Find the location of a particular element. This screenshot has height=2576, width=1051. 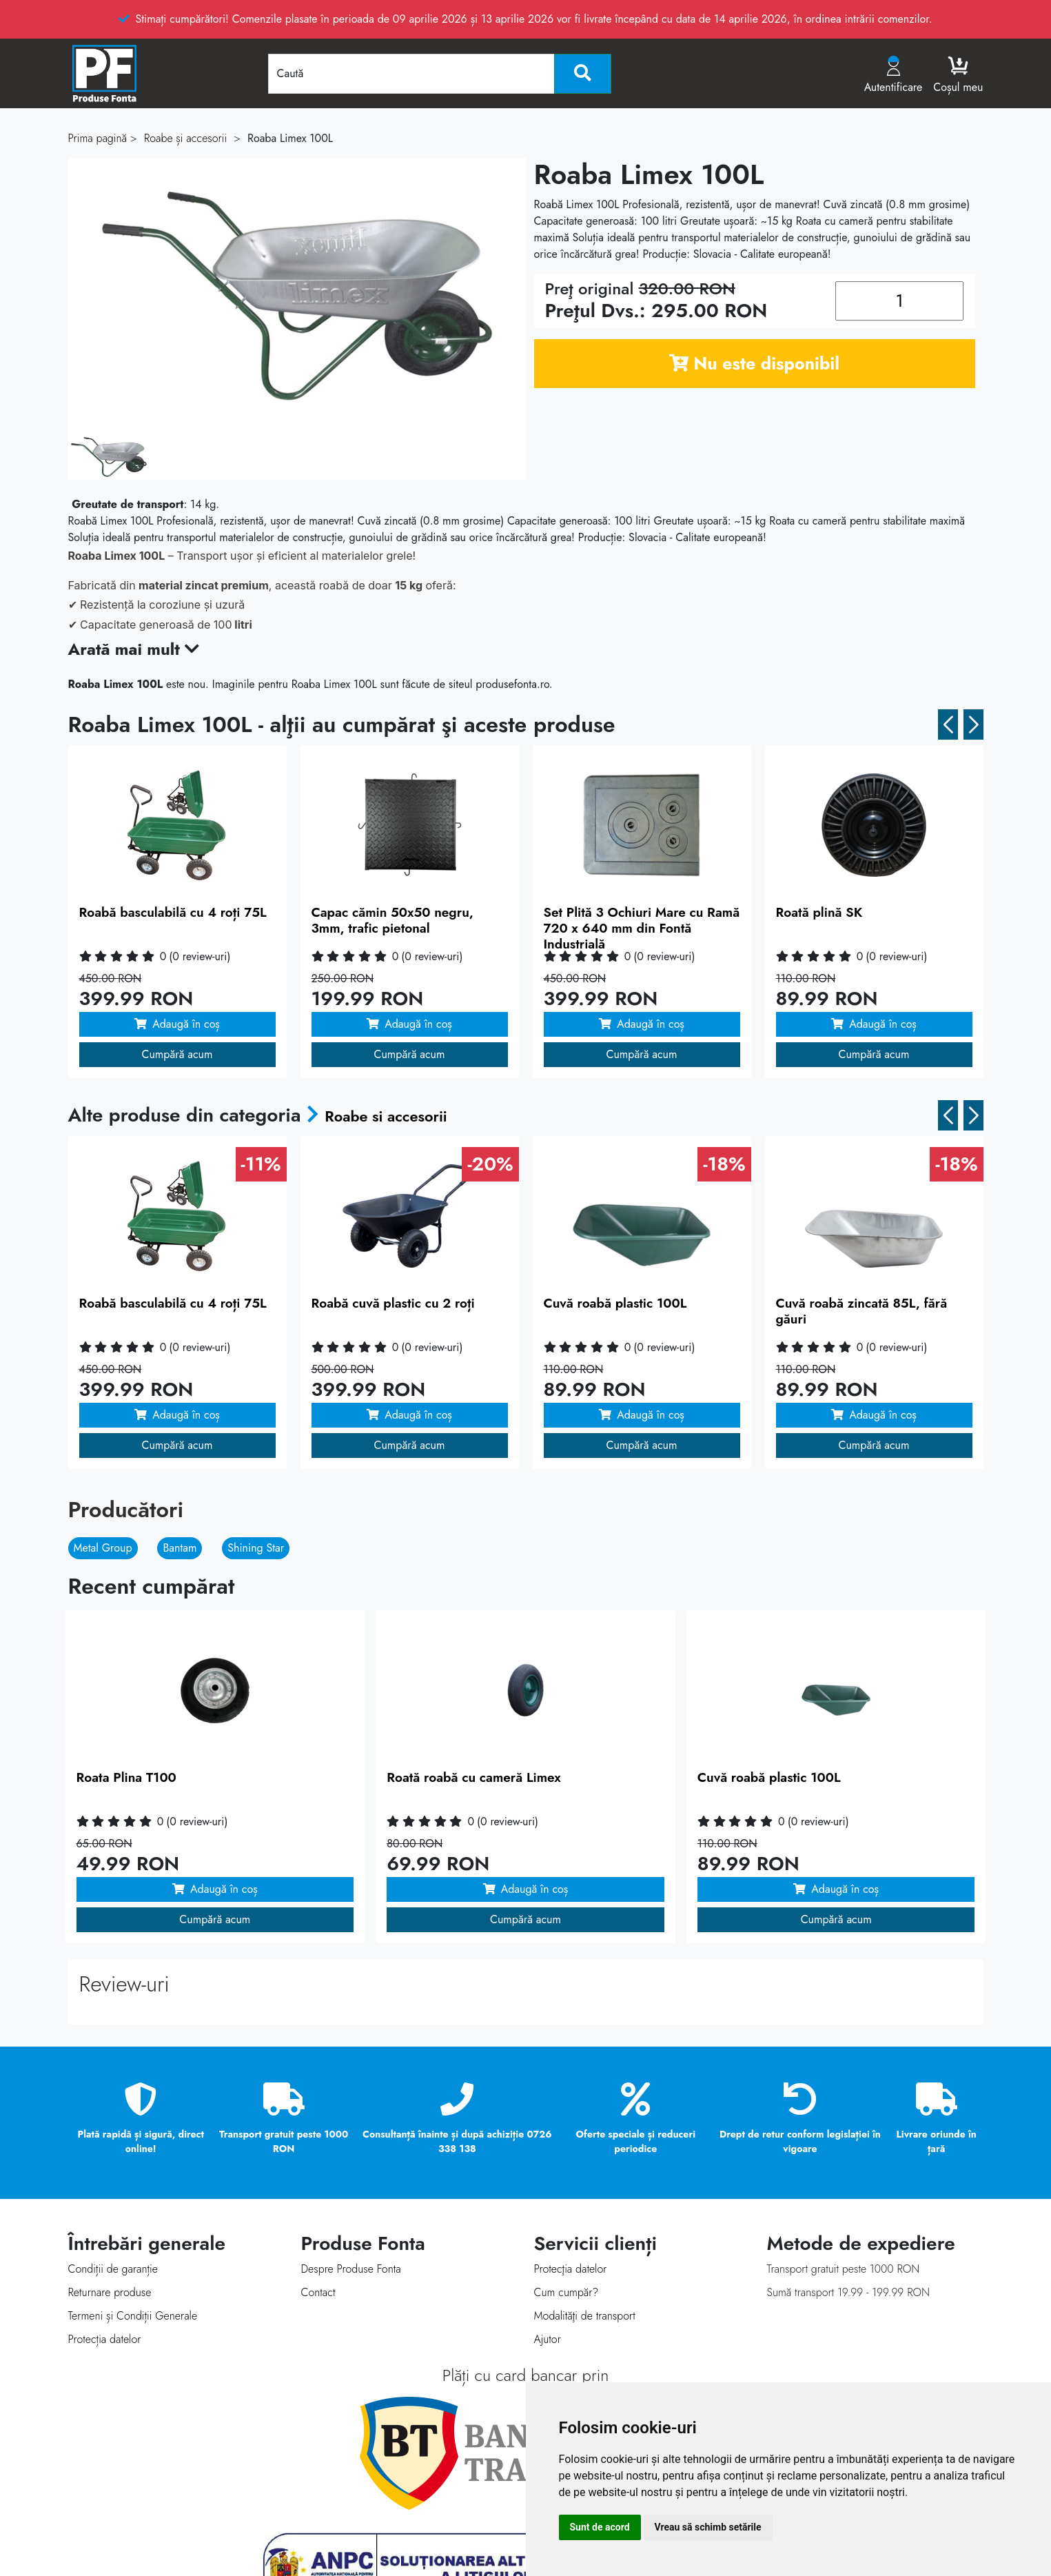

Modalităţi de transport is located at coordinates (584, 2316).